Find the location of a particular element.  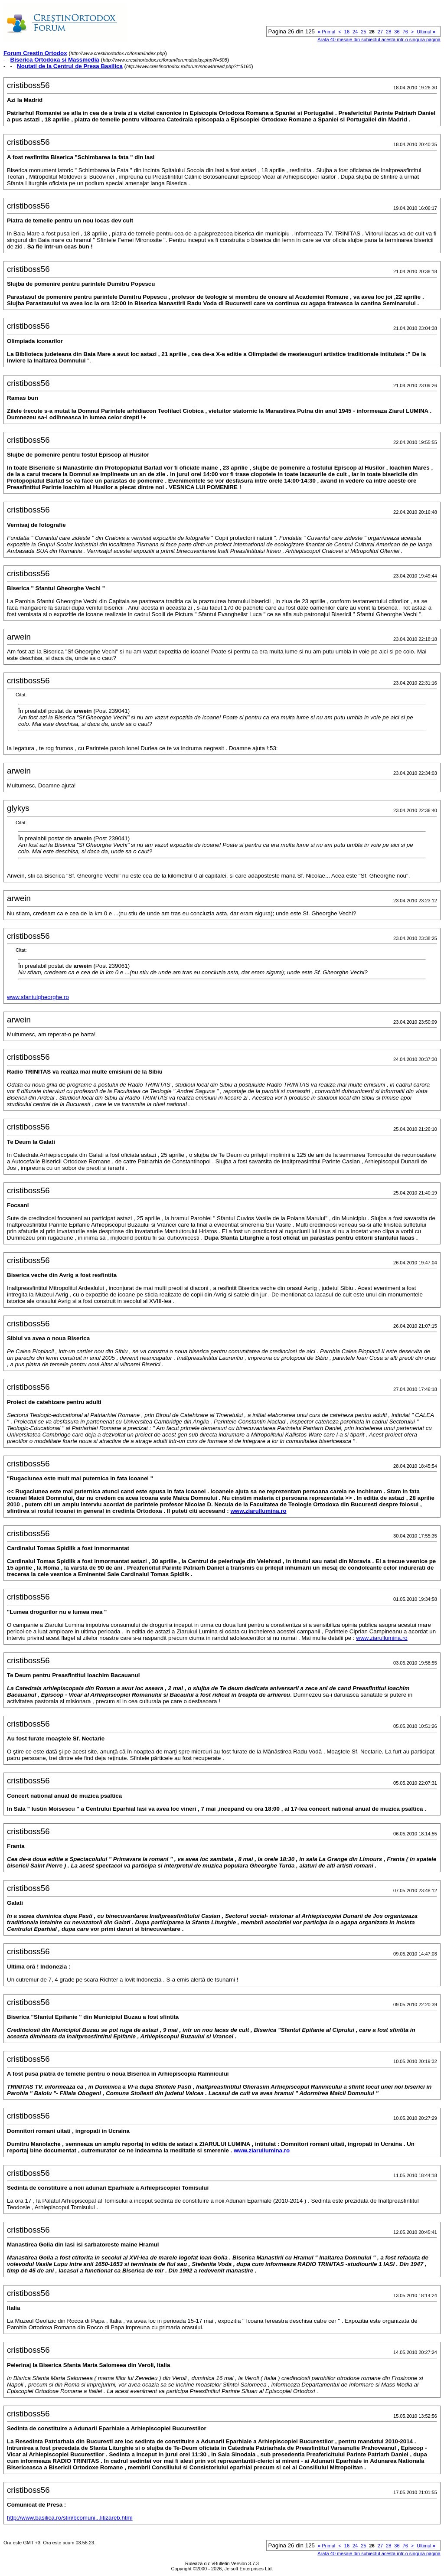

Ultimul is located at coordinates (426, 31).